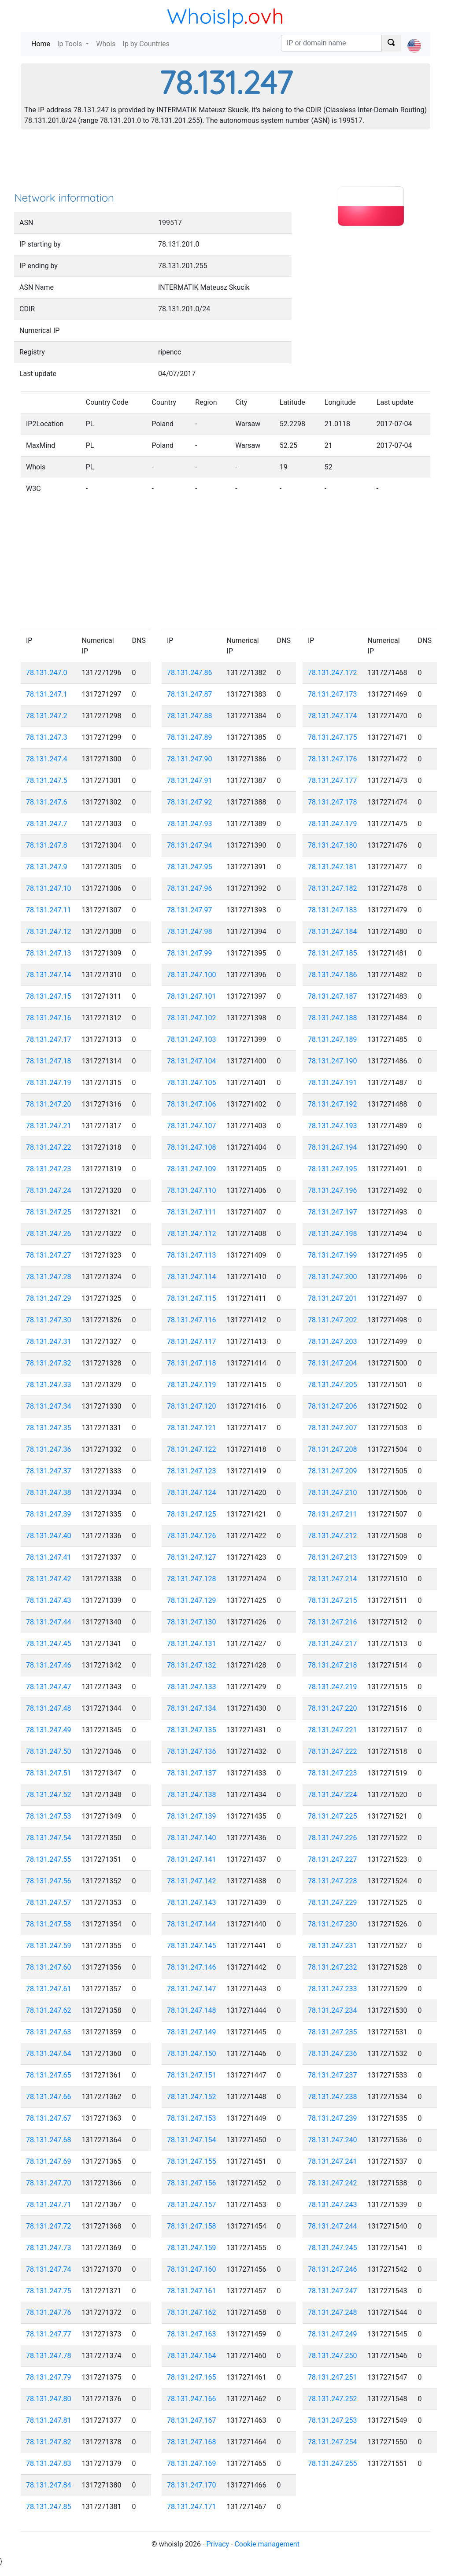  What do you see at coordinates (48, 1471) in the screenshot?
I see `78.131.247.37` at bounding box center [48, 1471].